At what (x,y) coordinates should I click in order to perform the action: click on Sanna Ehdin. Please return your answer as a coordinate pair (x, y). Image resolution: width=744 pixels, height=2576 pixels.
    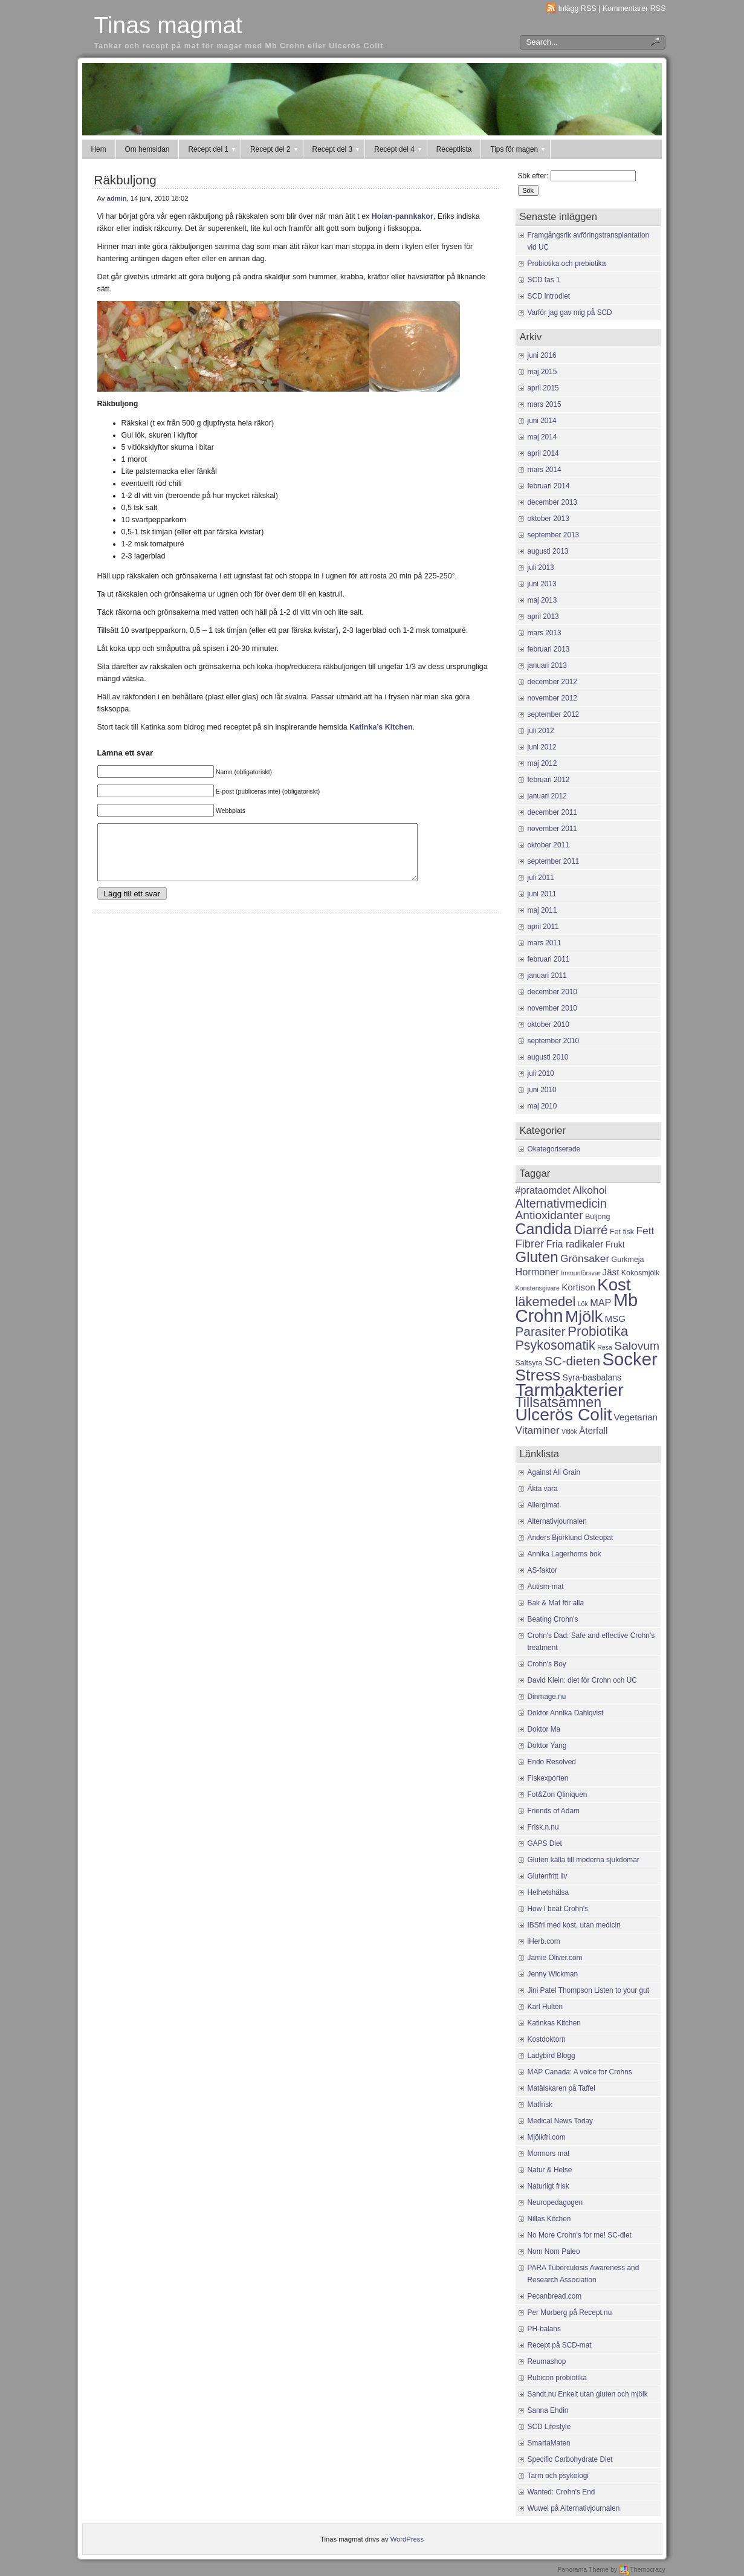
    Looking at the image, I should click on (548, 2410).